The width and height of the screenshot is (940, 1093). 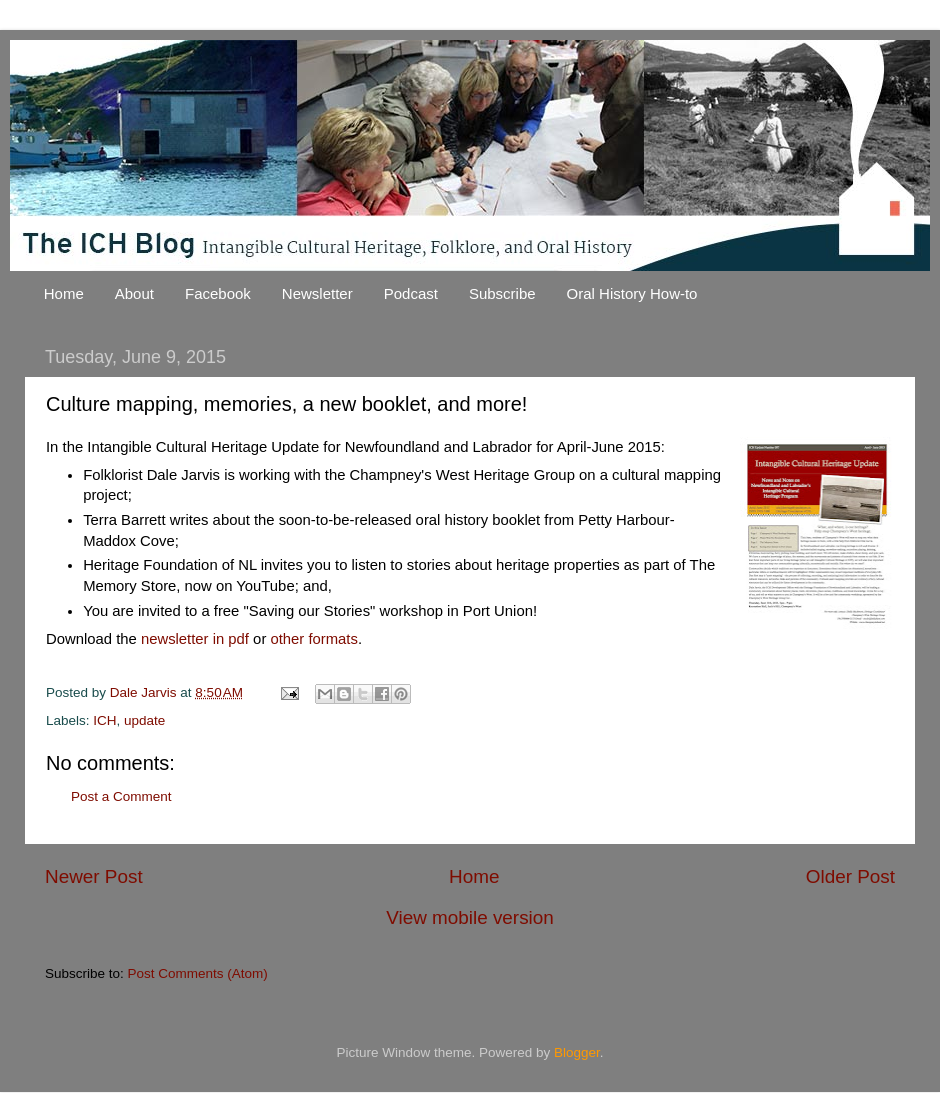 I want to click on Home, so click(x=64, y=293).